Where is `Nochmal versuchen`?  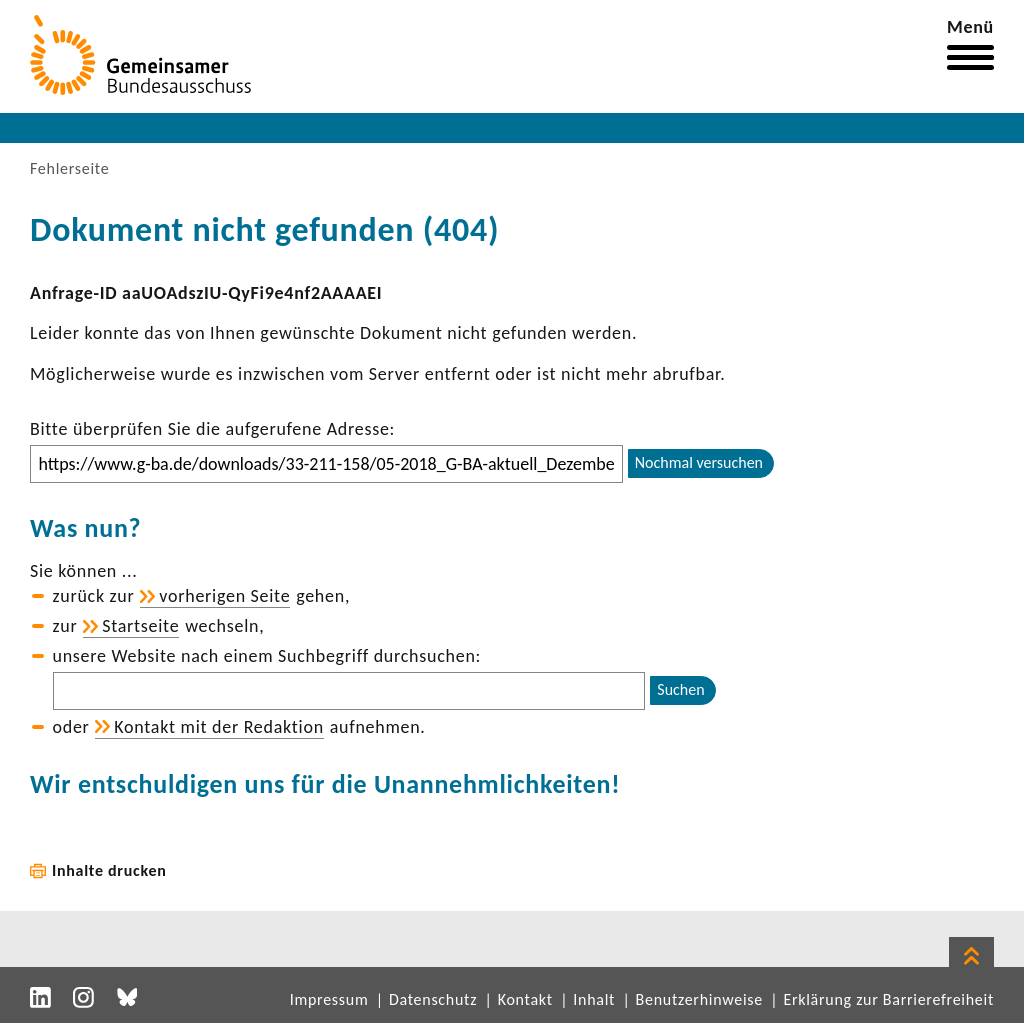
Nochmal versuchen is located at coordinates (699, 462).